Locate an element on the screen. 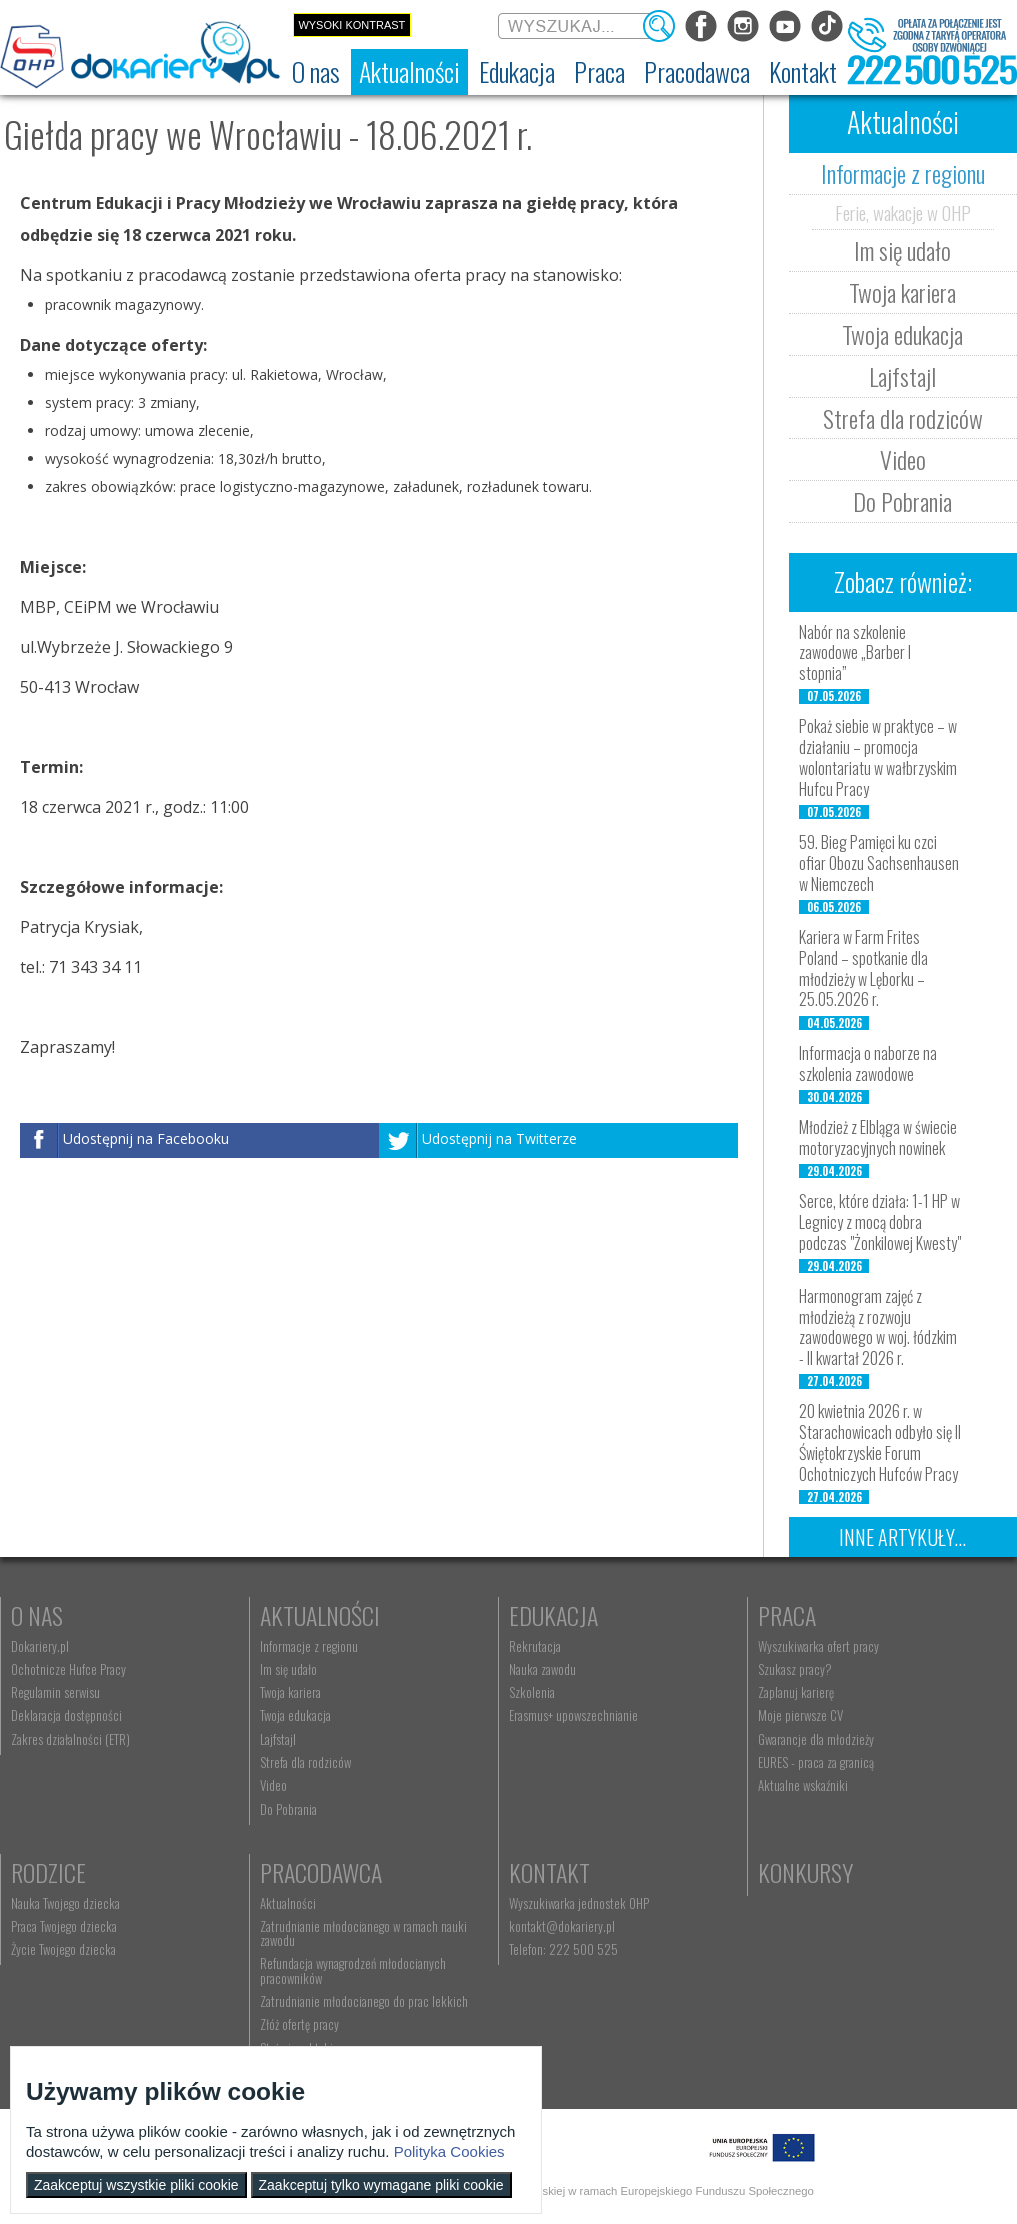 This screenshot has height=2224, width=1017. Video is located at coordinates (903, 459).